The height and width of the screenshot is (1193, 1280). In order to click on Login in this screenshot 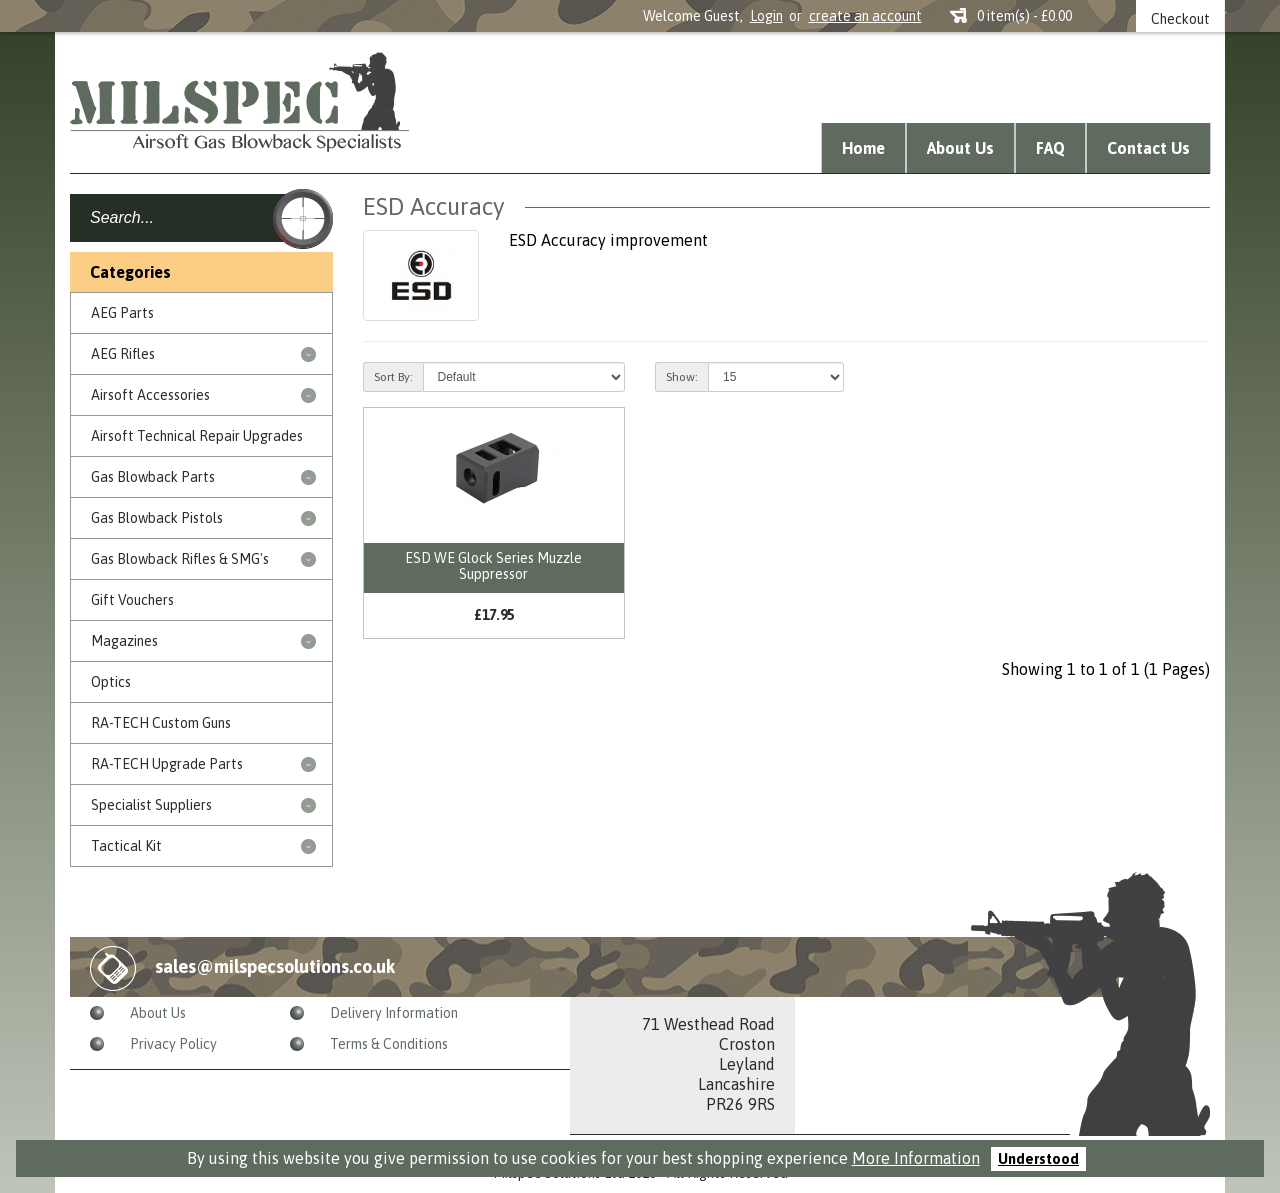, I will do `click(766, 16)`.